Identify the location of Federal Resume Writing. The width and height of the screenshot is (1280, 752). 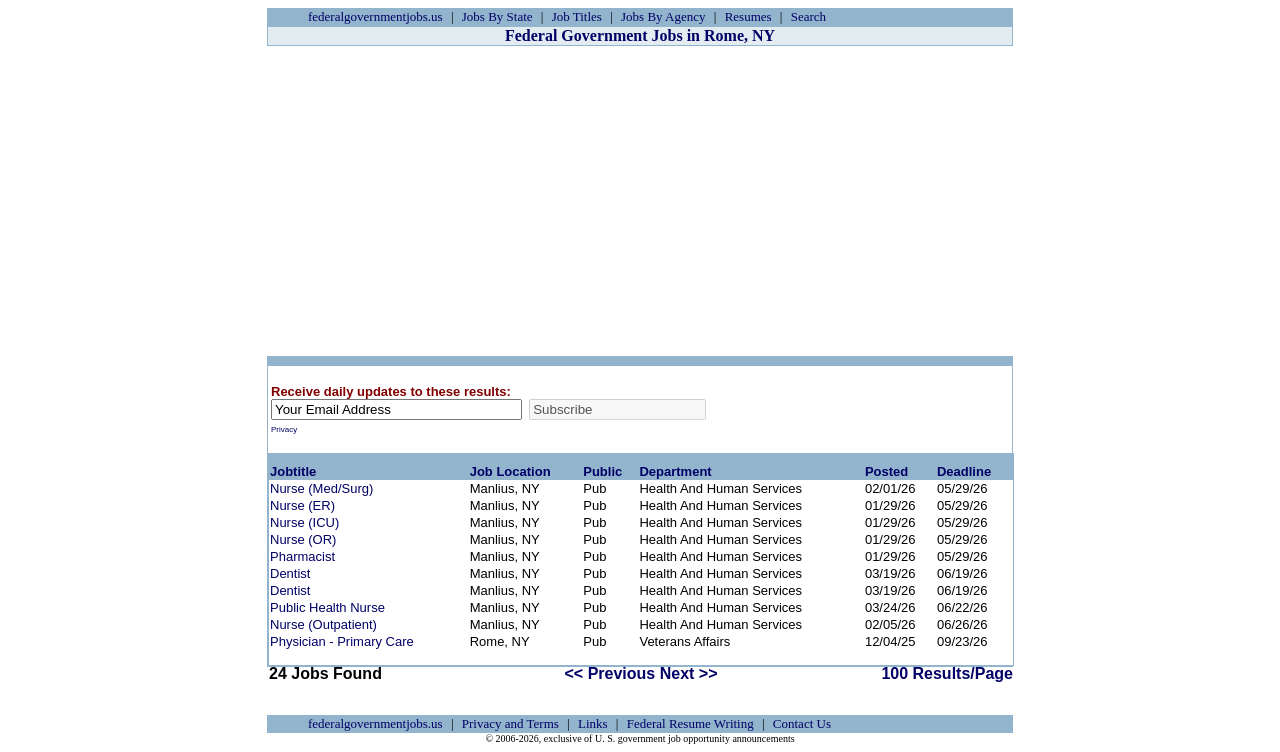
(690, 723).